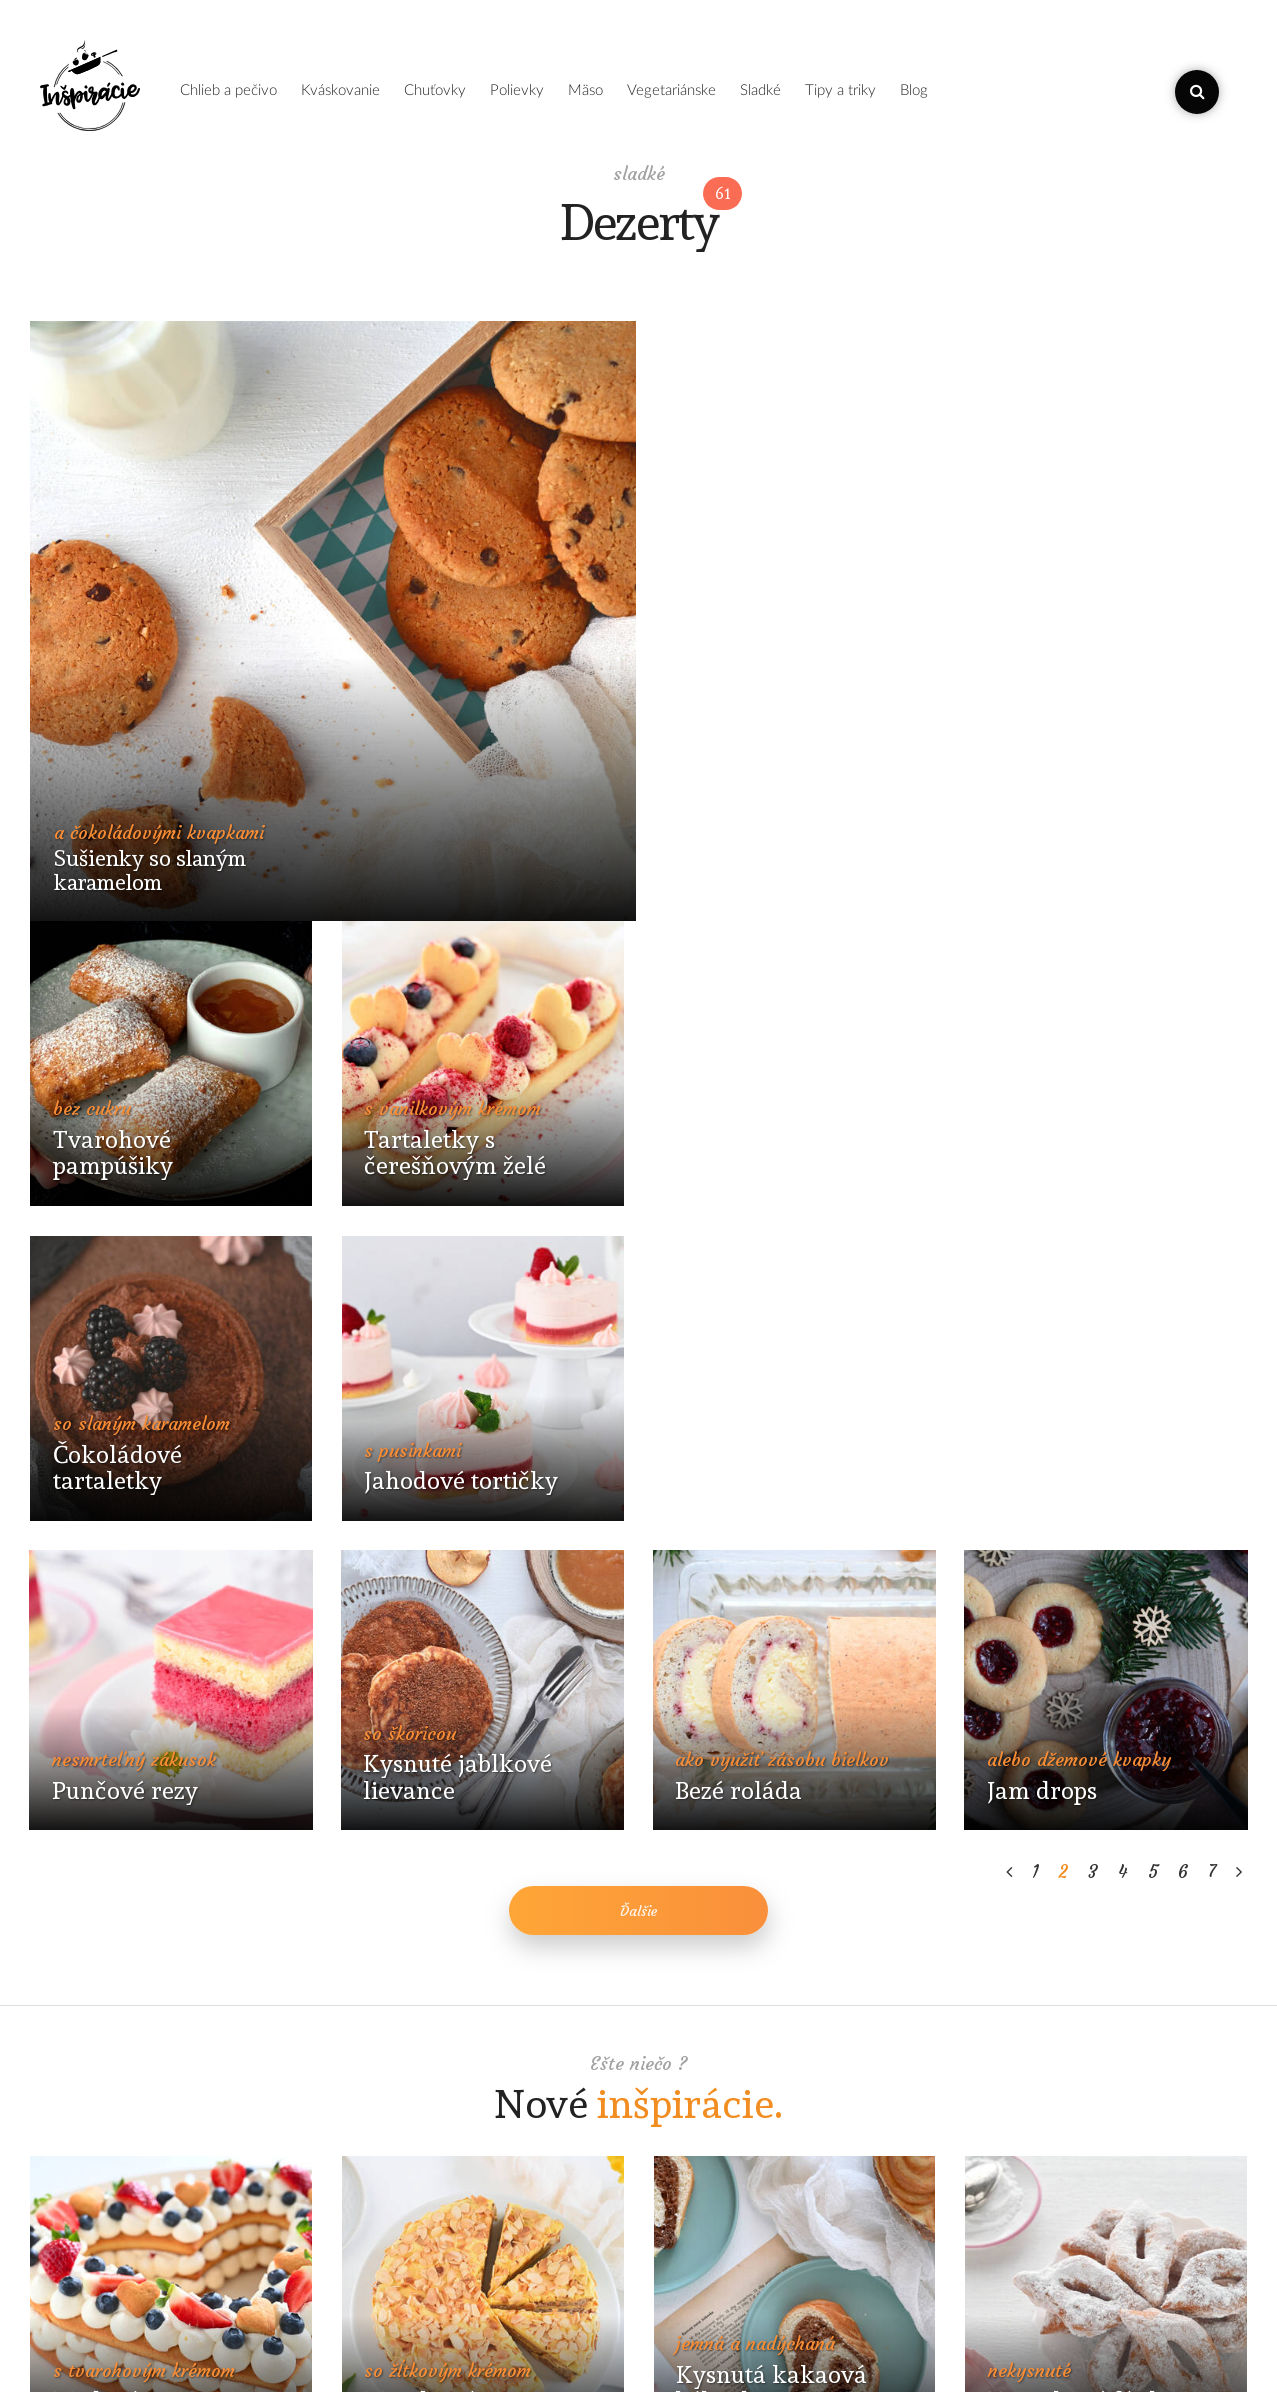  I want to click on kváskovanie, so click(340, 90).